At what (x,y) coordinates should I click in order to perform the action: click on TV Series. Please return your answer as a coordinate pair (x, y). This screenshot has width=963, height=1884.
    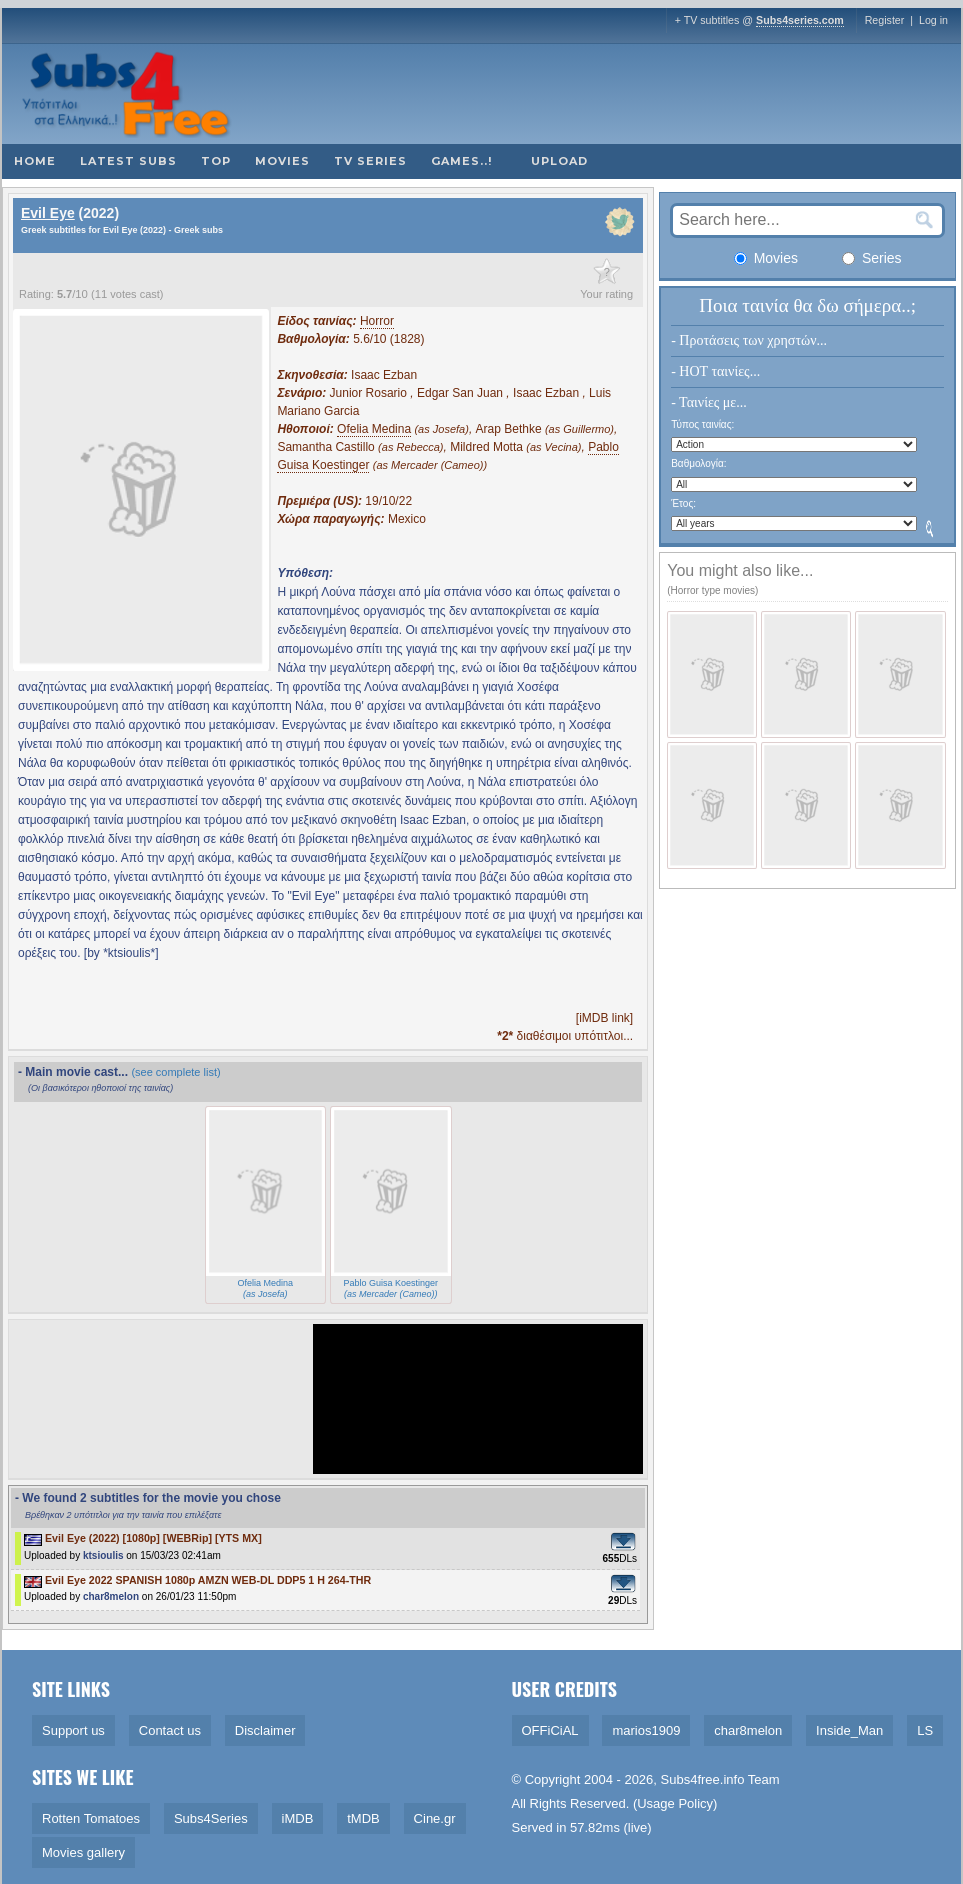
    Looking at the image, I should click on (370, 161).